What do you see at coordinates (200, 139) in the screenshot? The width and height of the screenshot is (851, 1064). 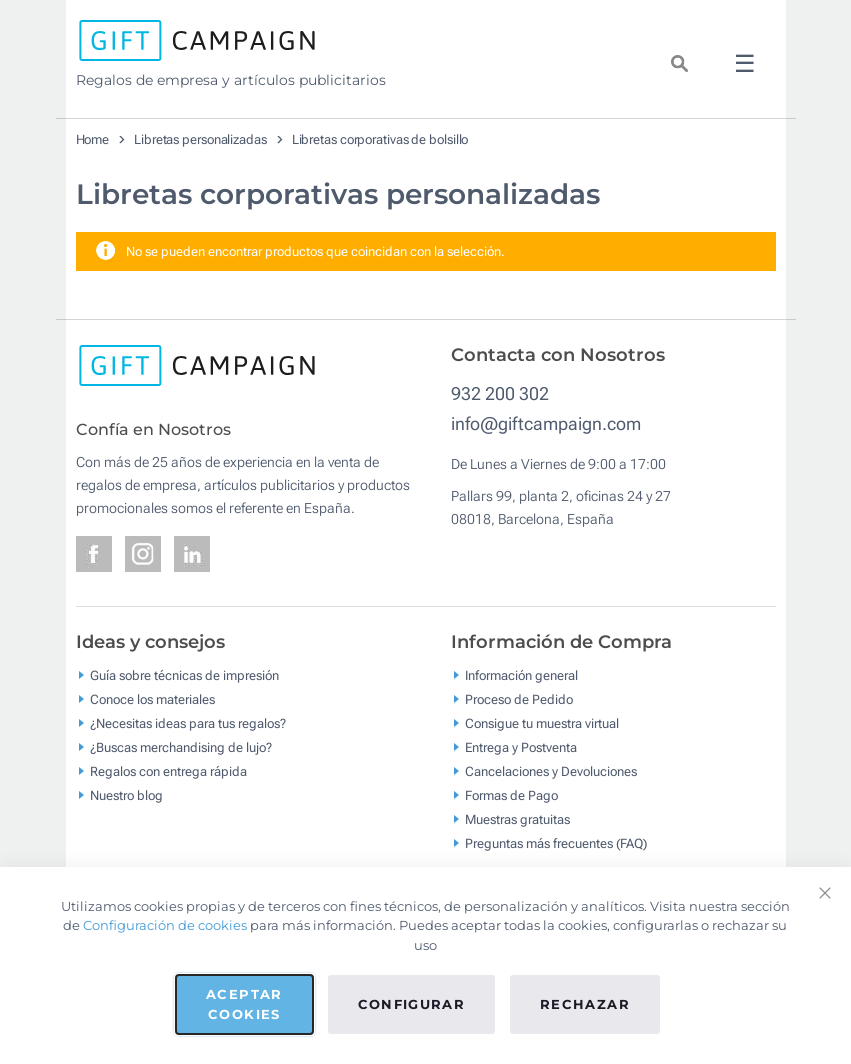 I see `Libretas personalizadas` at bounding box center [200, 139].